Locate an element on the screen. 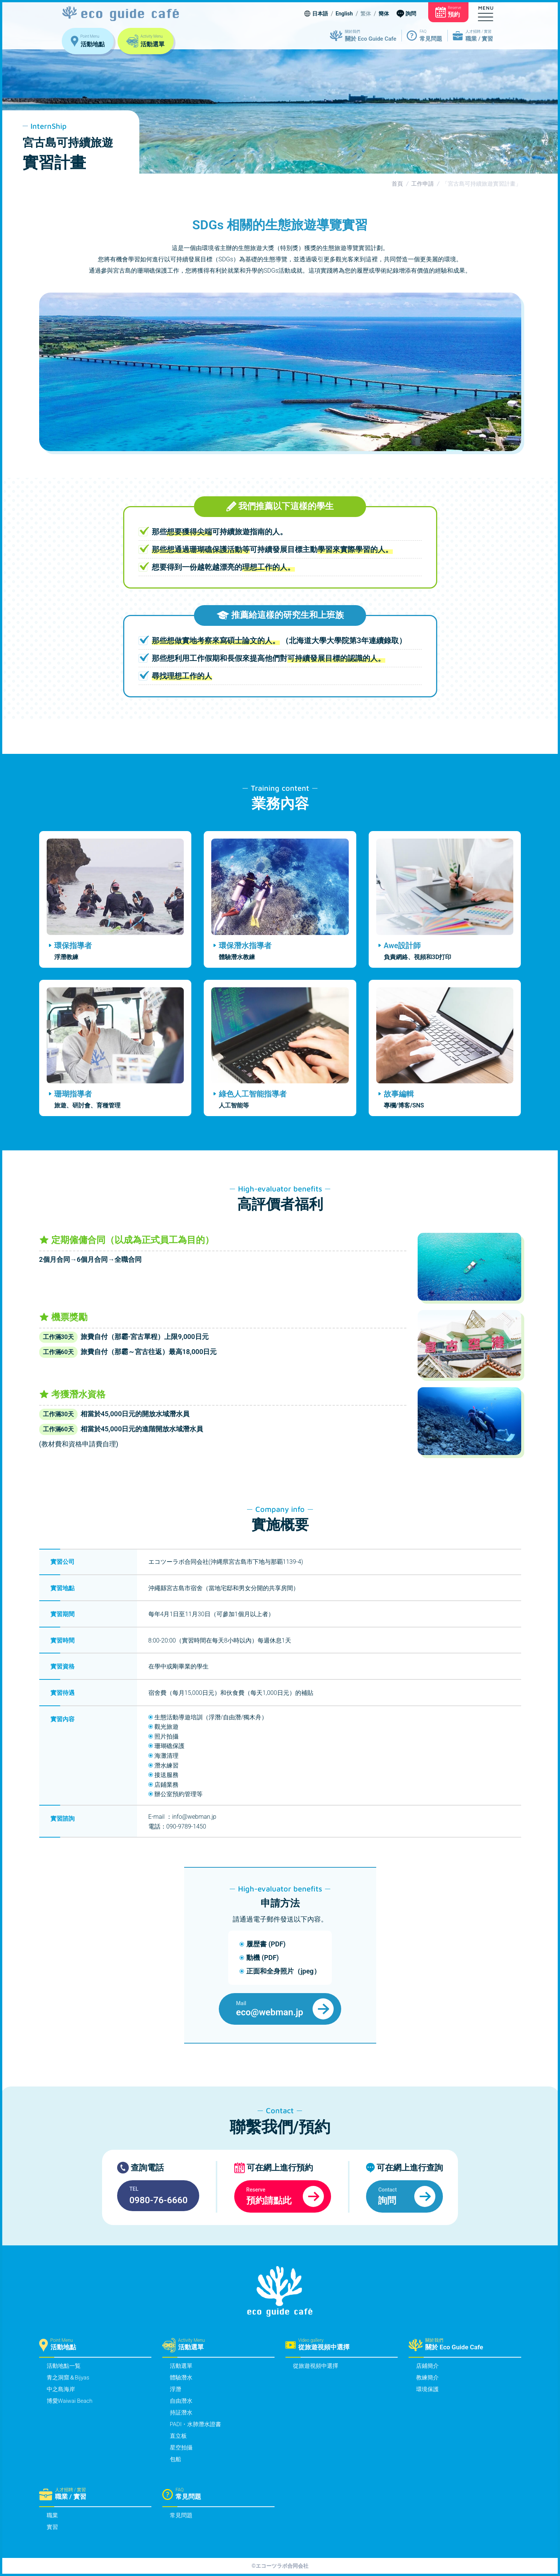  環境保護 is located at coordinates (427, 2389).